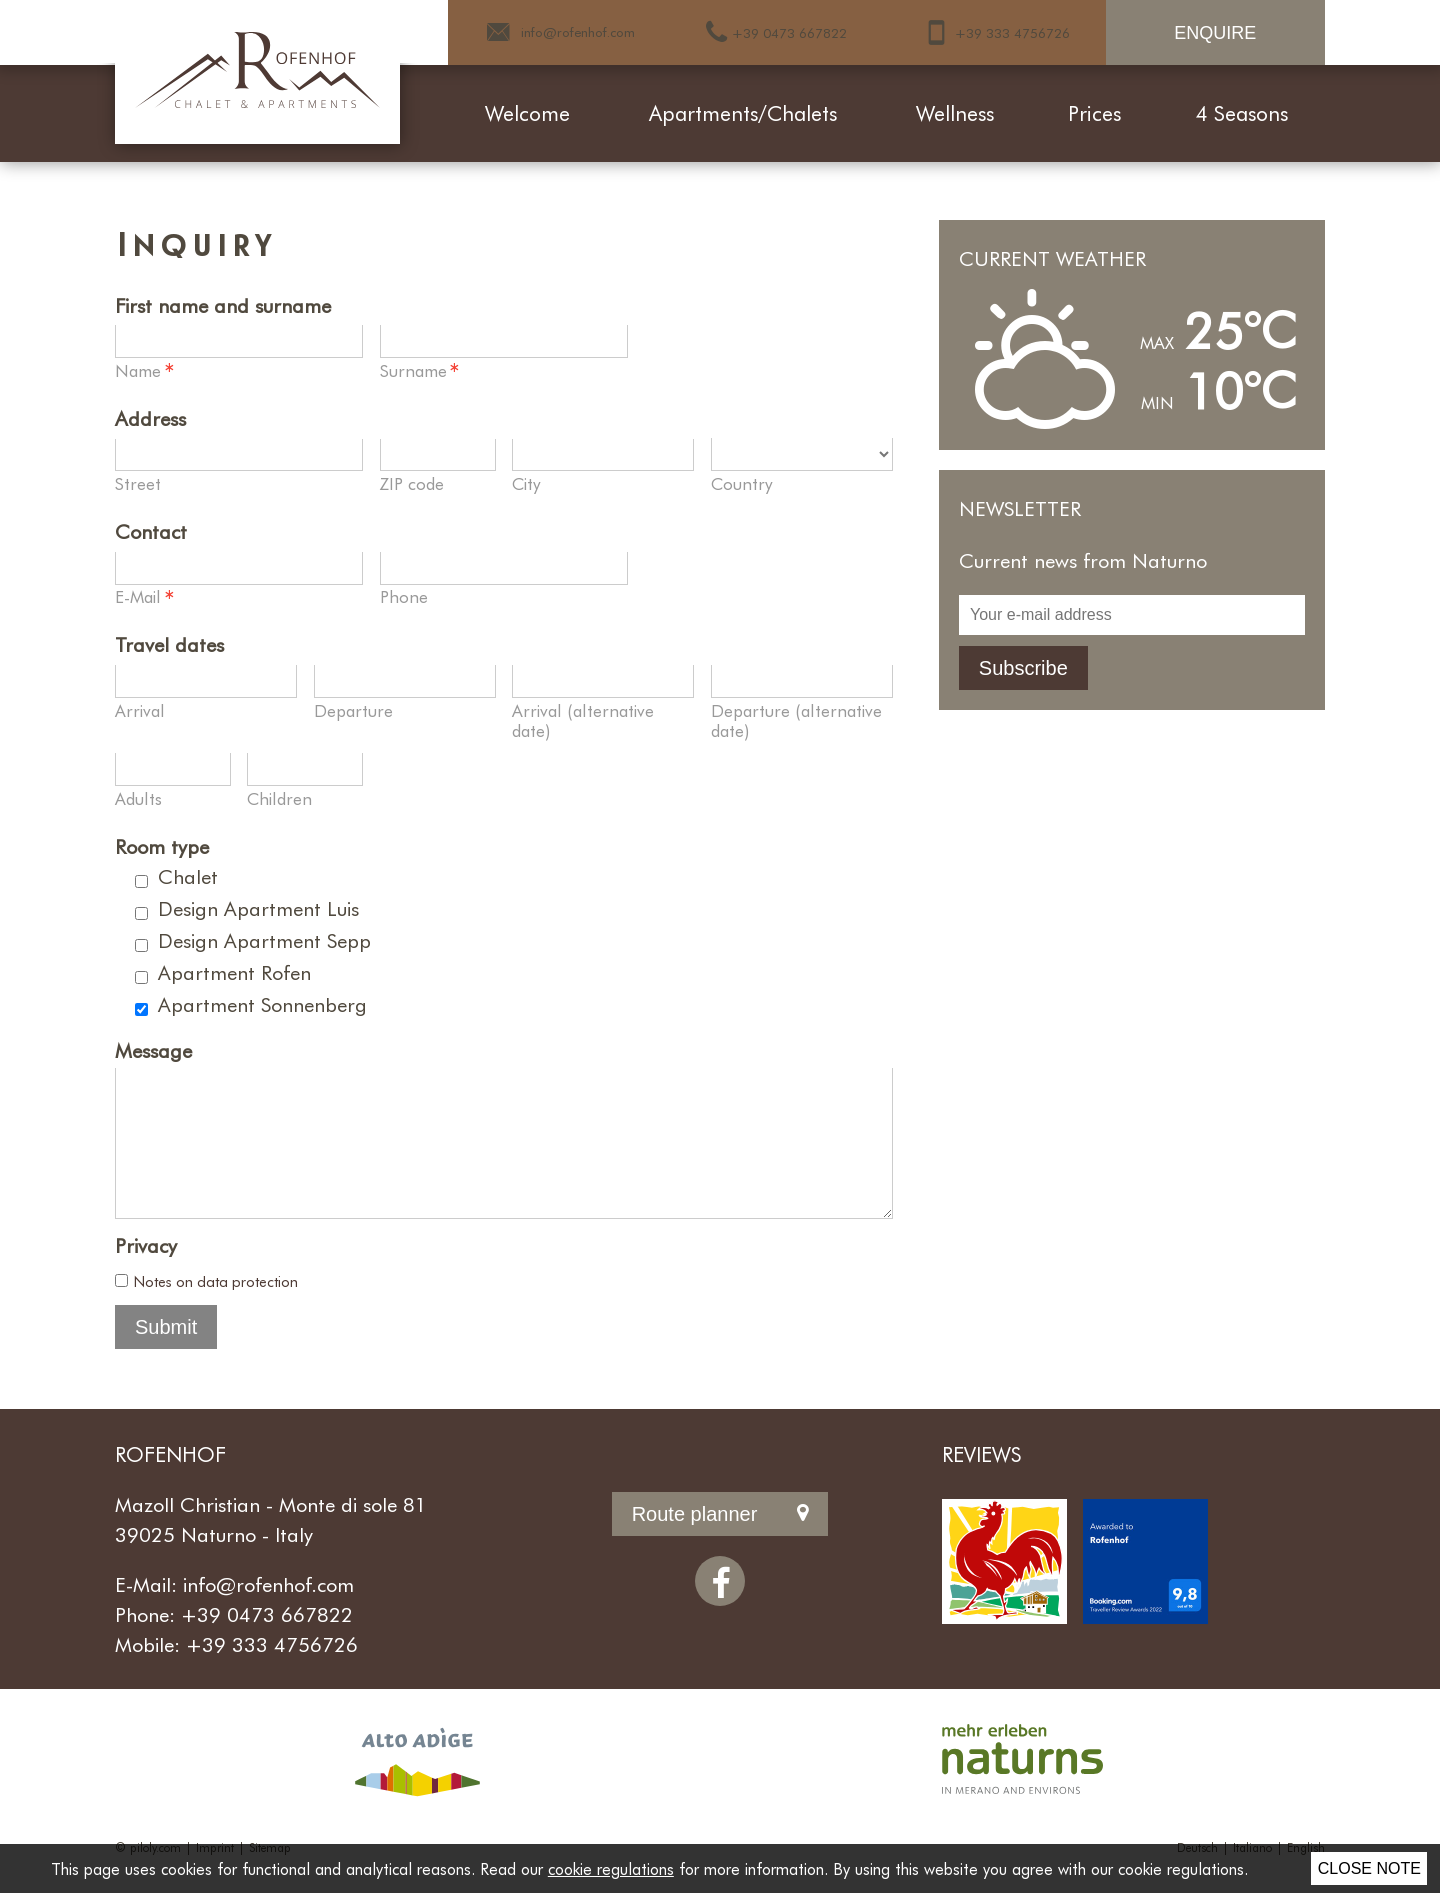 The image size is (1440, 1893). I want to click on Phone, so click(404, 596).